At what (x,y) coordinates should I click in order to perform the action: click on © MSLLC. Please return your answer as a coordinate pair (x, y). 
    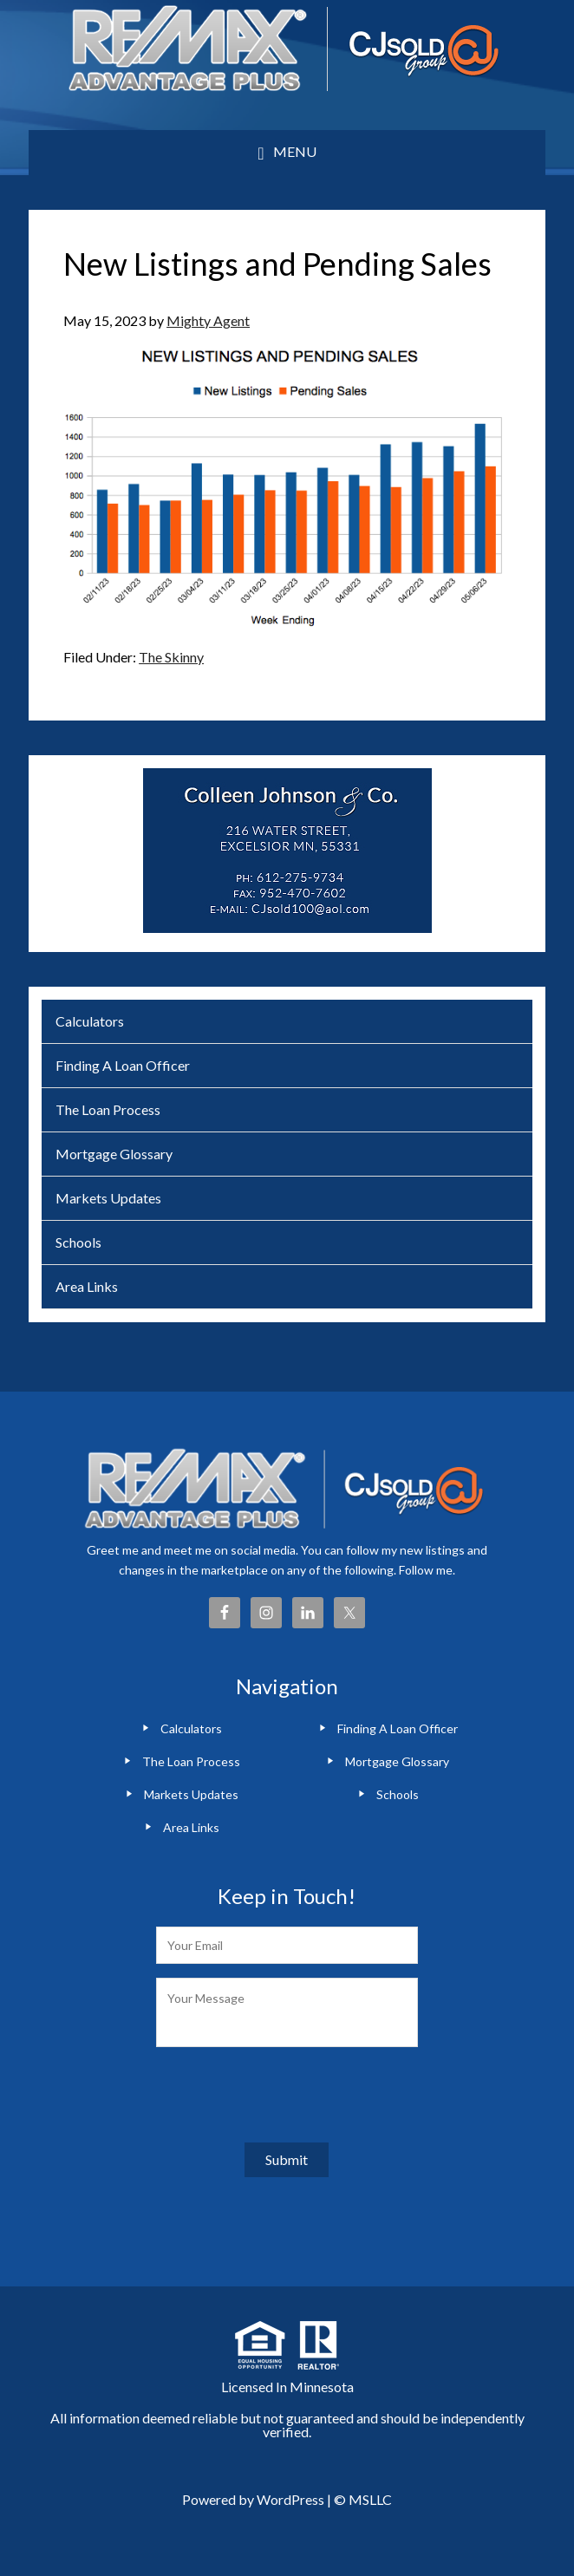
    Looking at the image, I should click on (363, 2499).